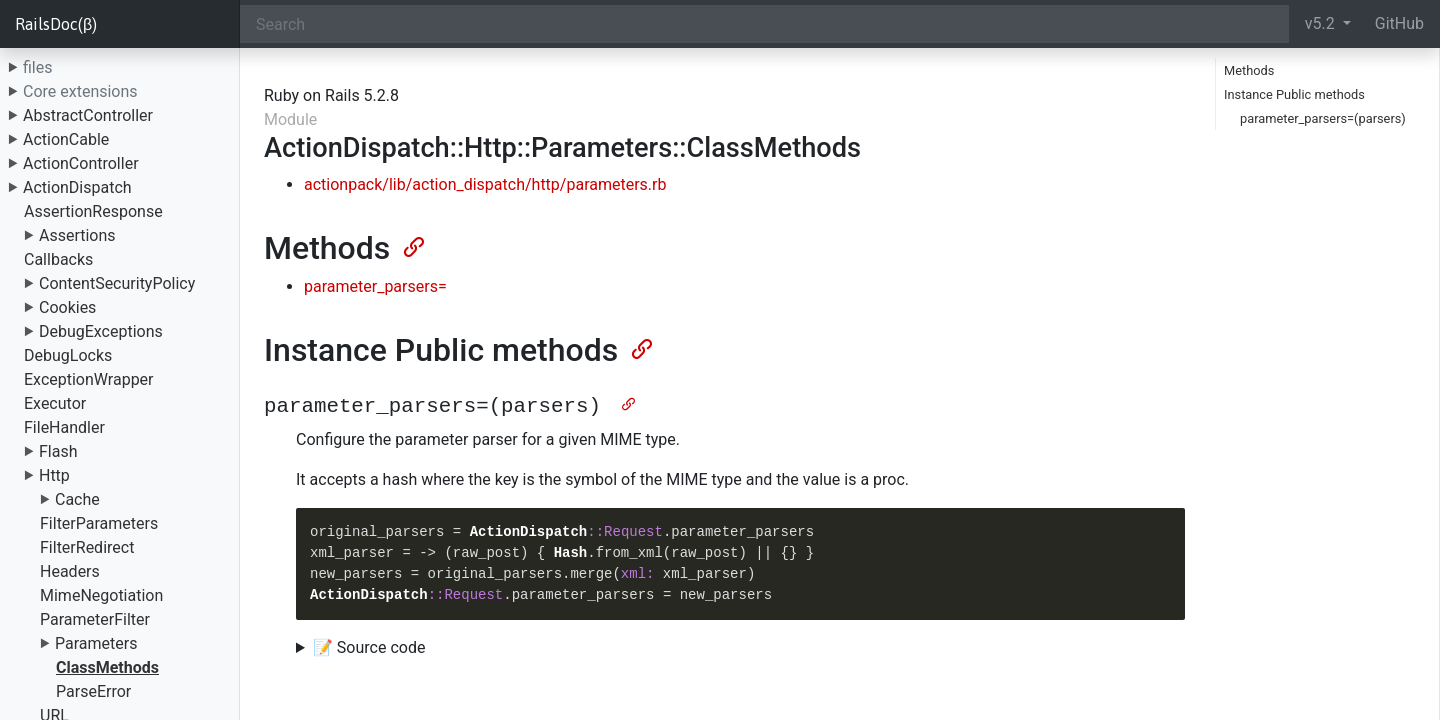  What do you see at coordinates (101, 595) in the screenshot?
I see `MimeNegotiation` at bounding box center [101, 595].